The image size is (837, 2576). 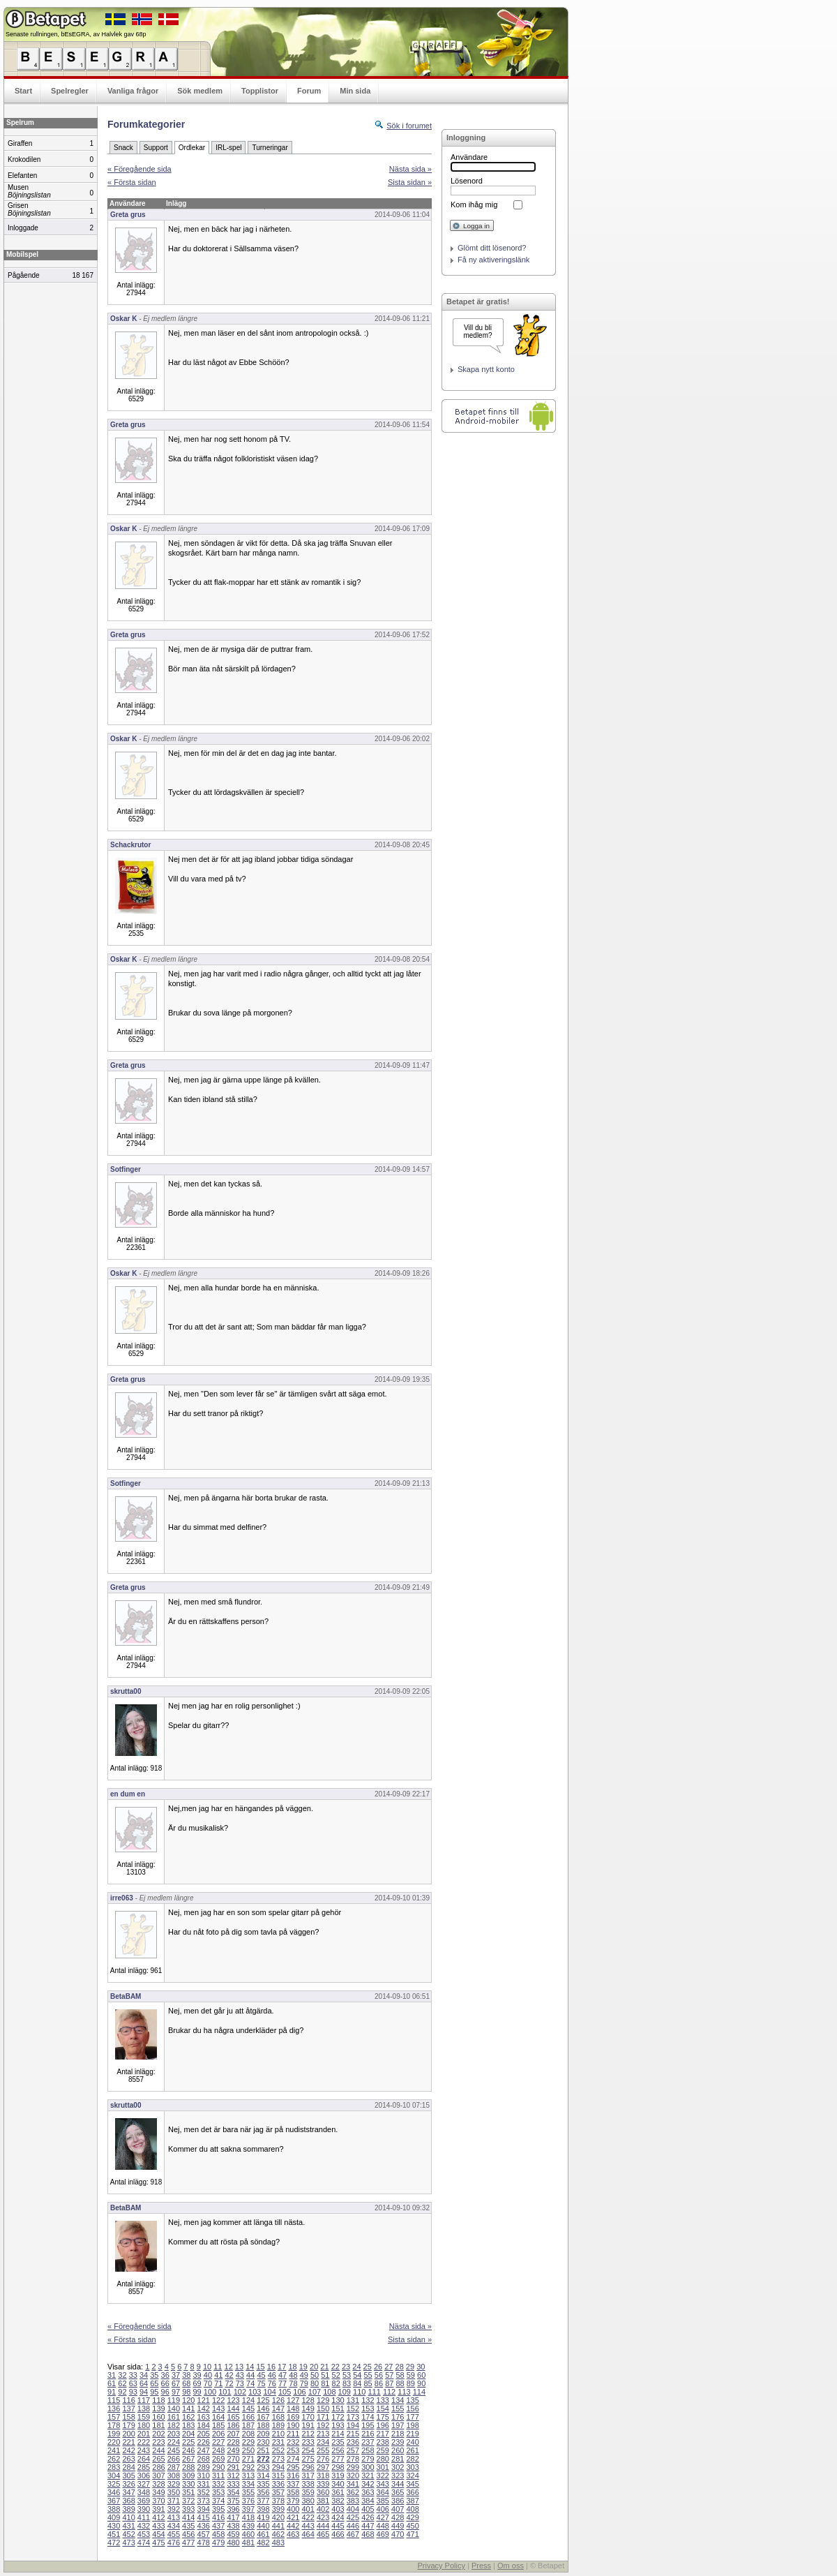 I want to click on 310, so click(x=203, y=2475).